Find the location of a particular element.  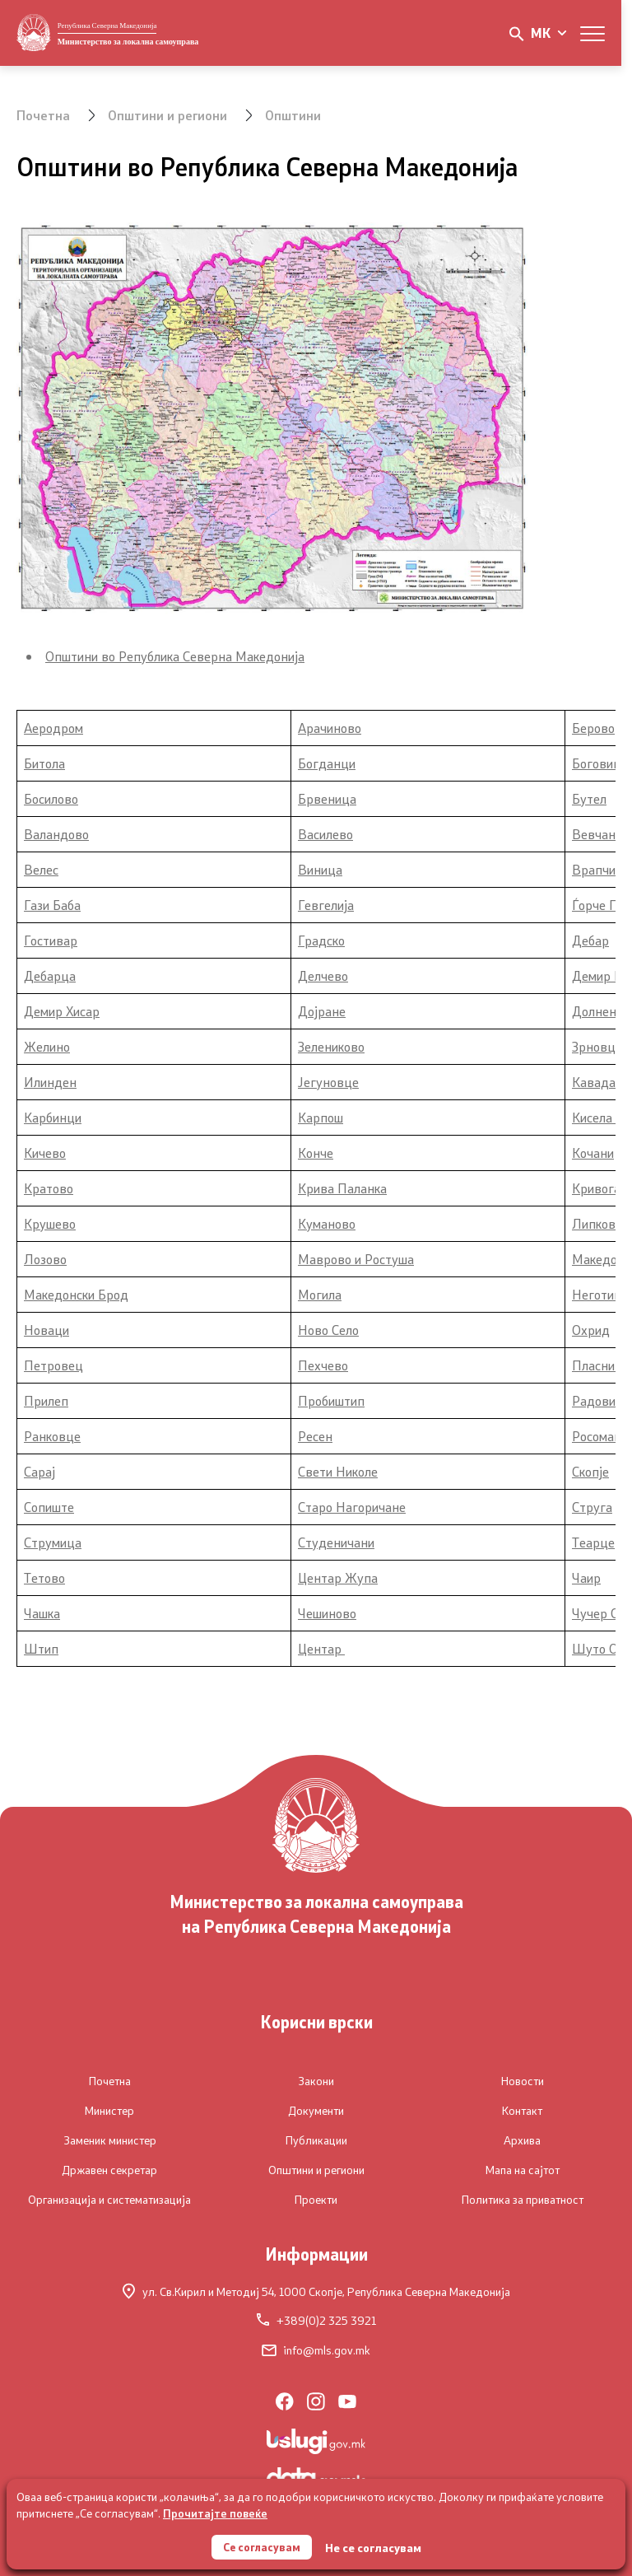

Валандово is located at coordinates (56, 833).